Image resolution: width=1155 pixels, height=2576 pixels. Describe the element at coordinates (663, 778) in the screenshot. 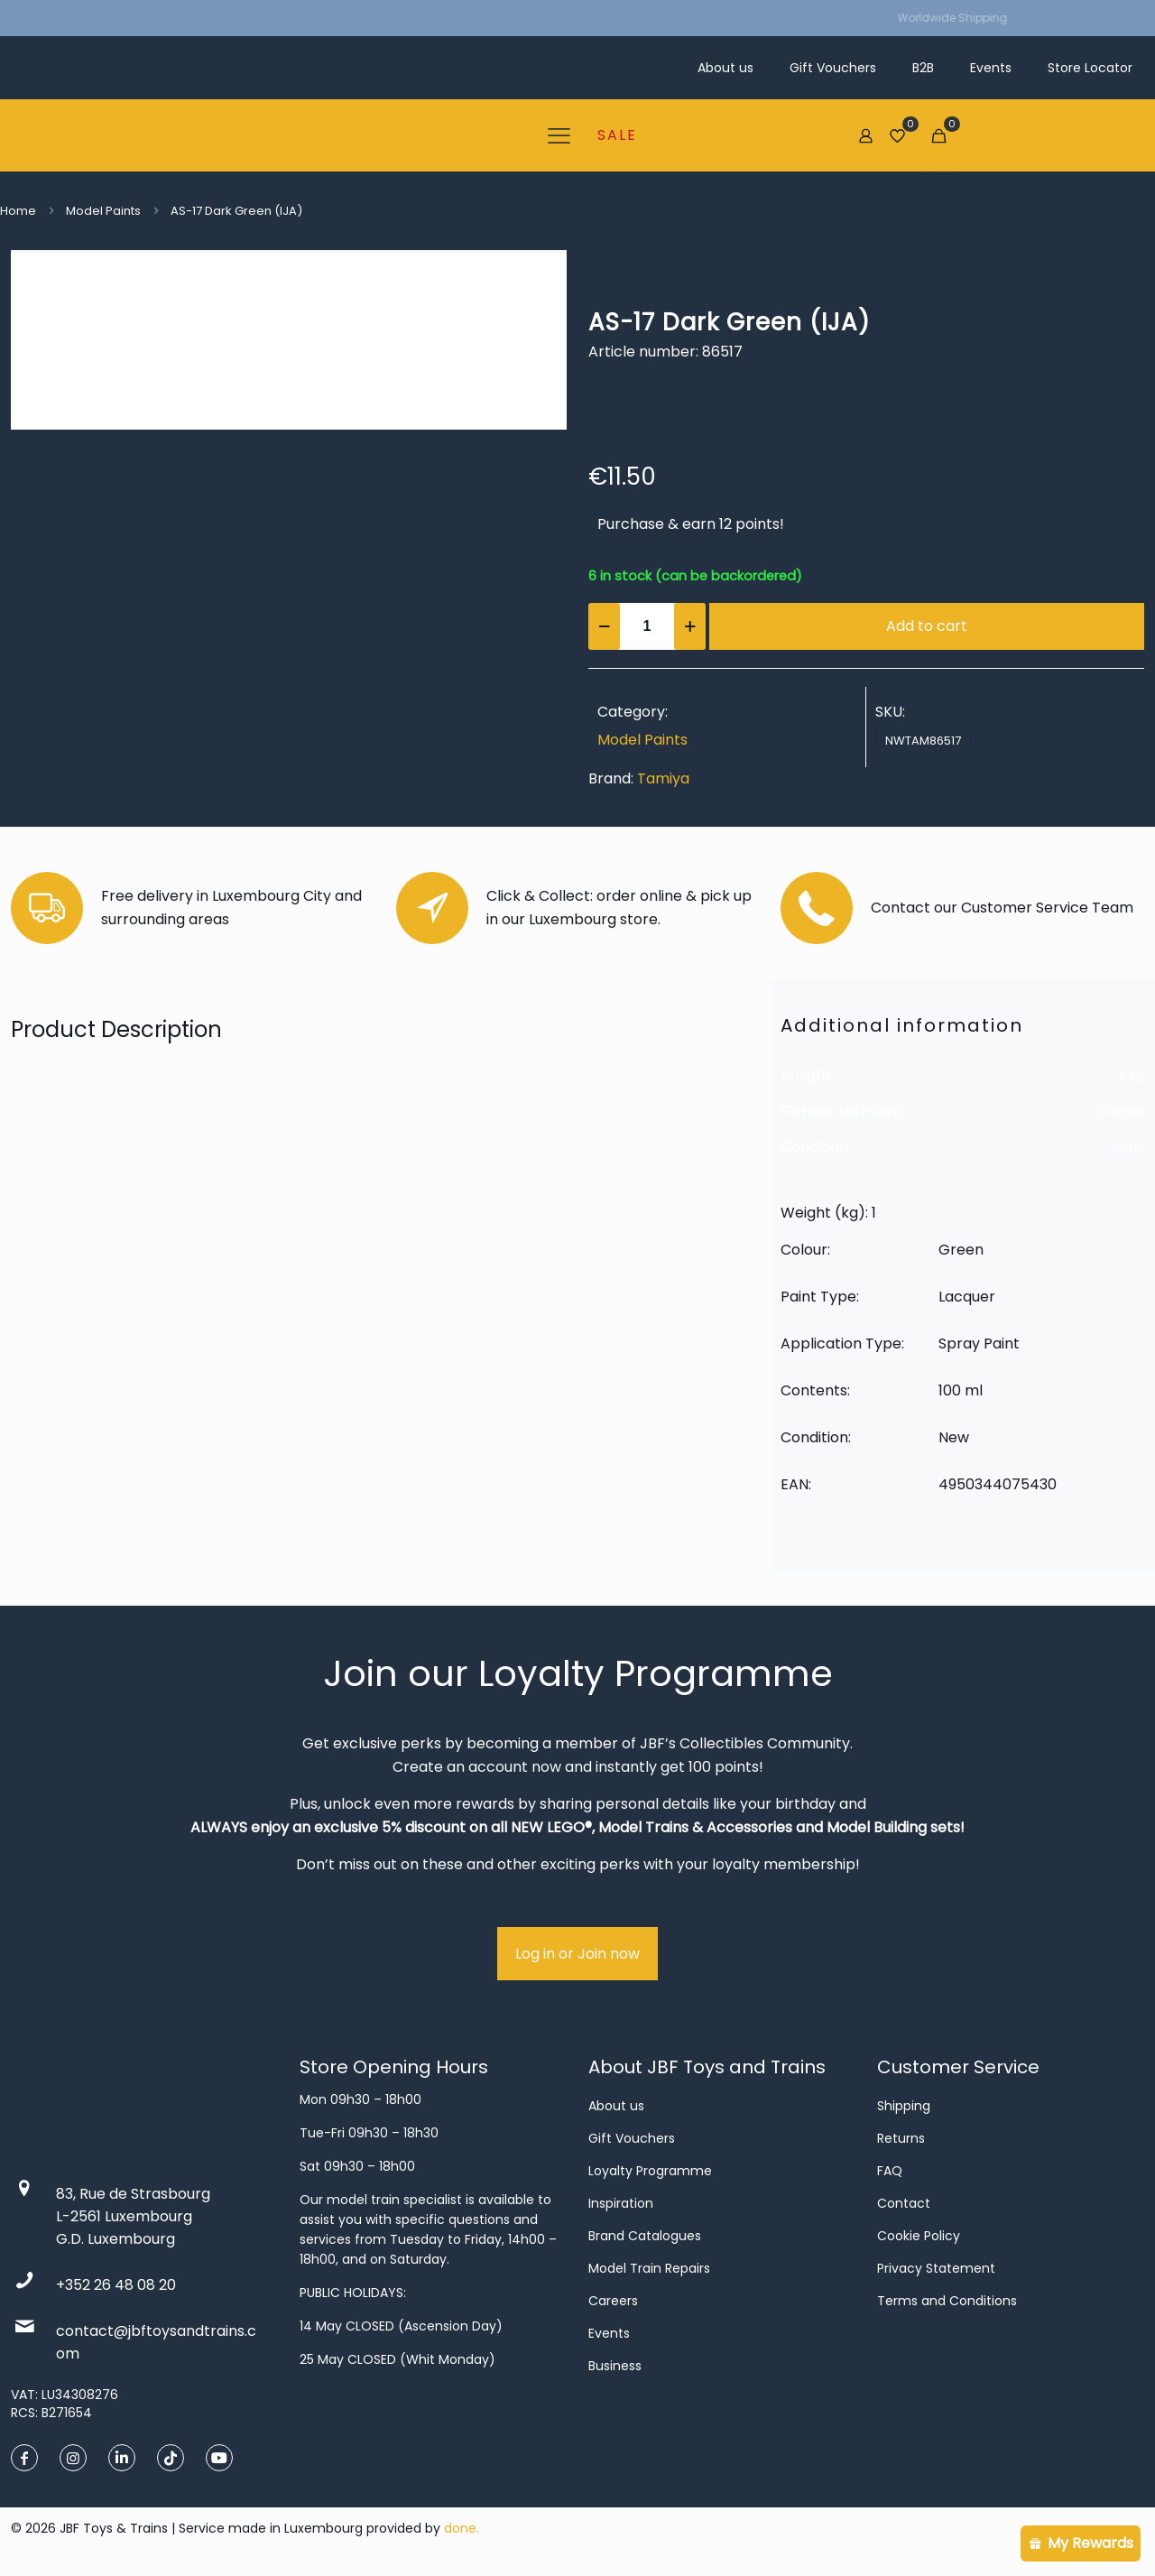

I see `Tamiya` at that location.